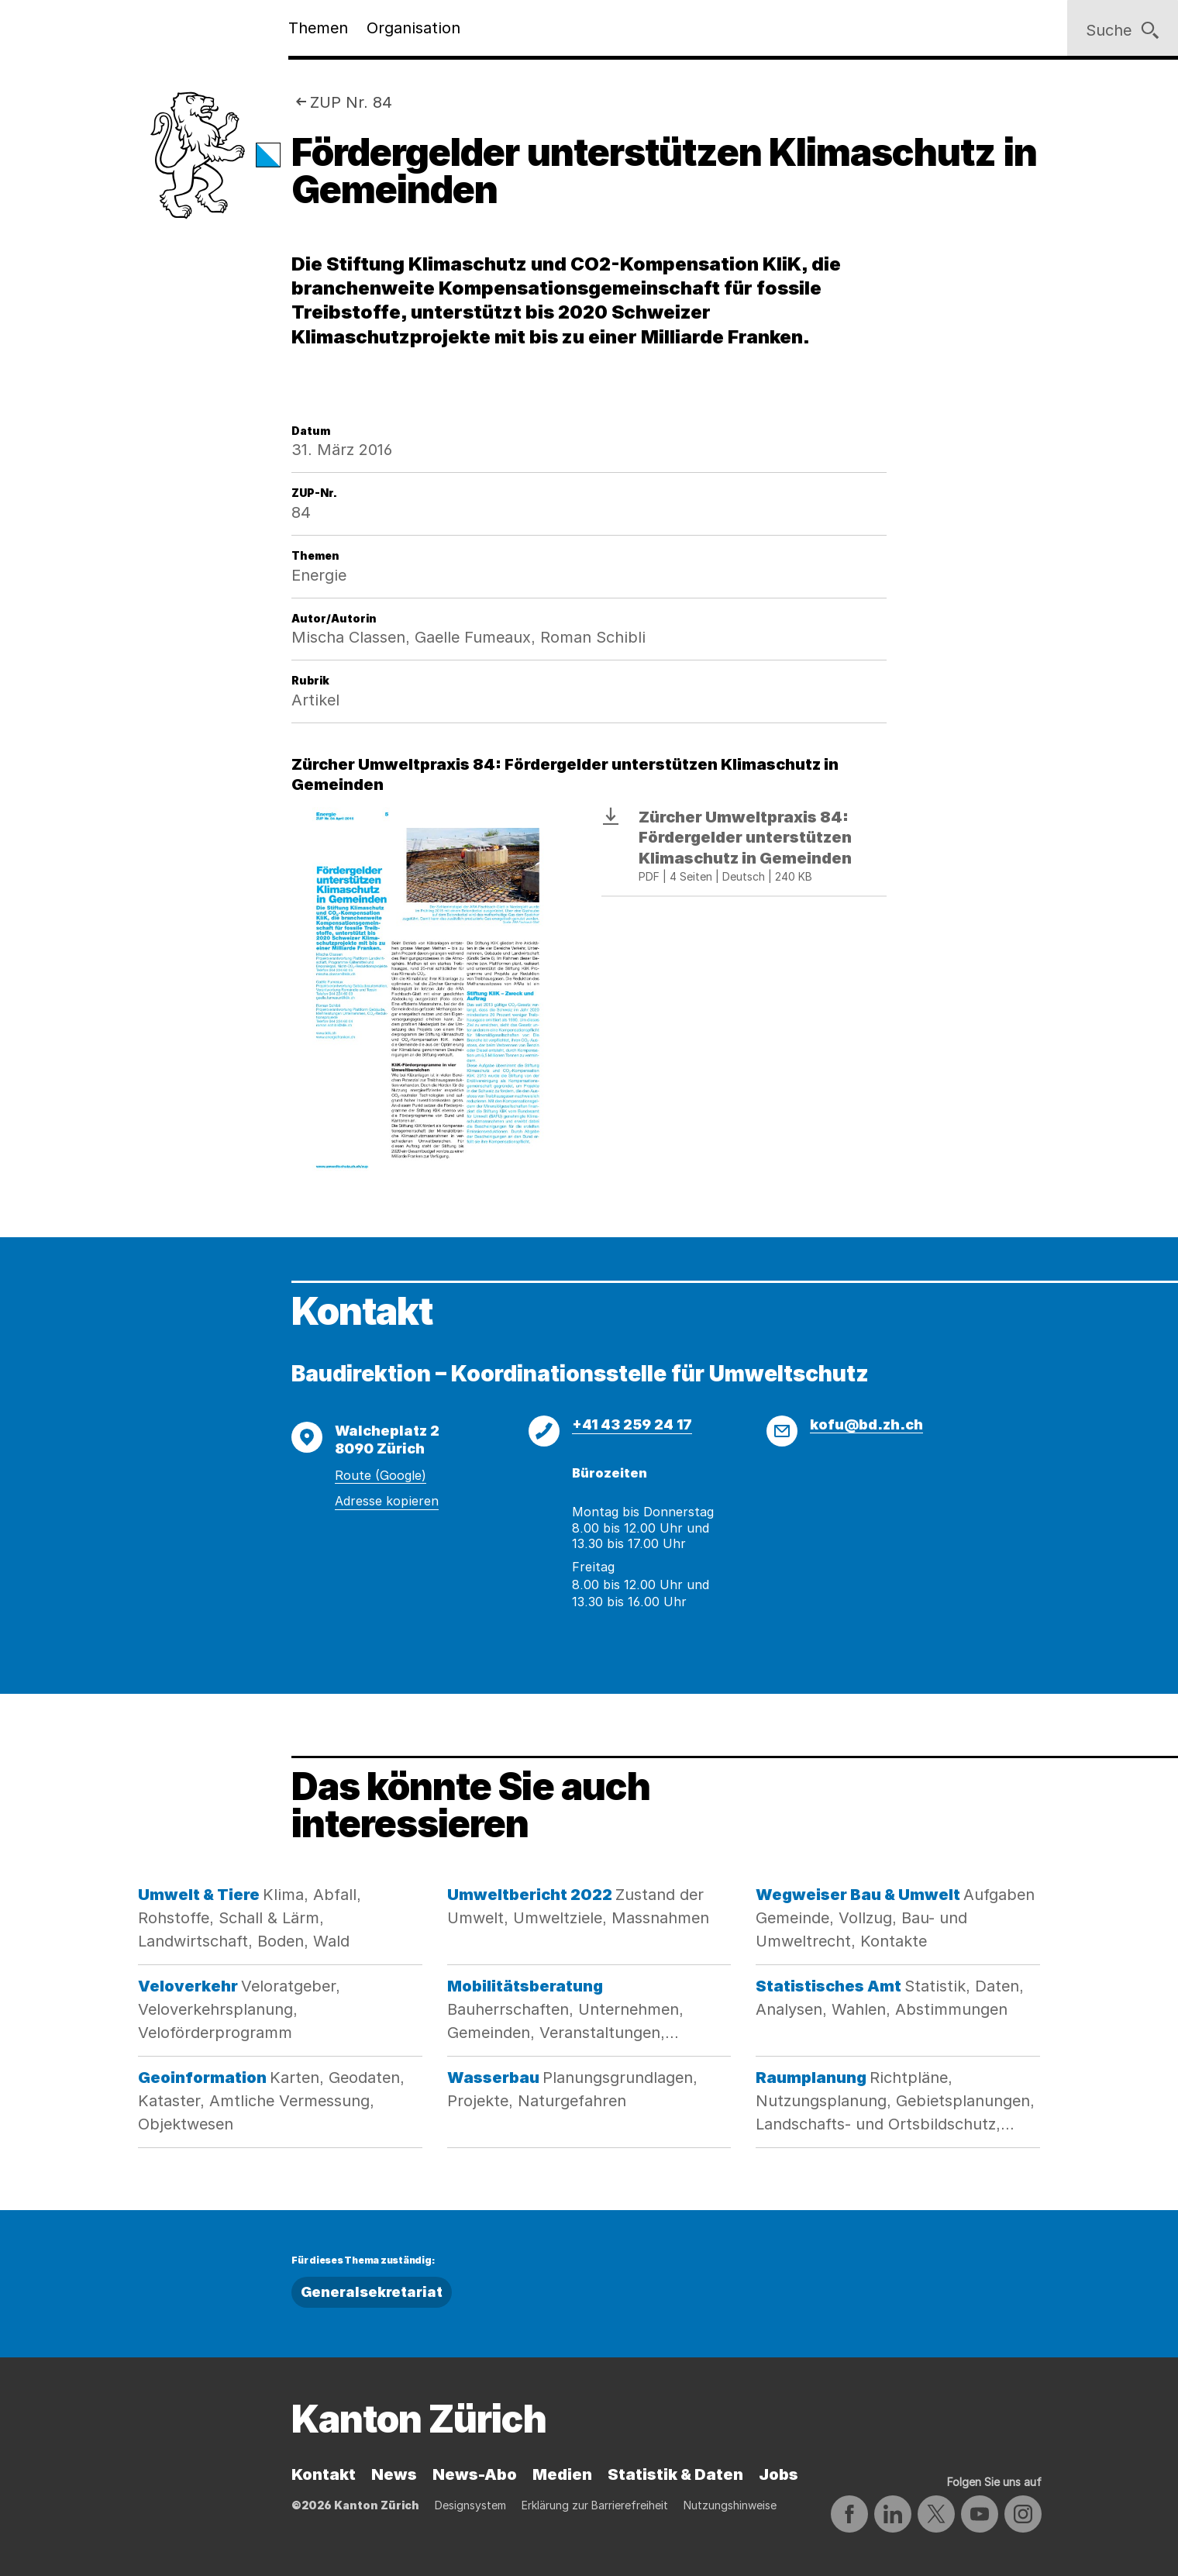  I want to click on kofu@bd.zh.ch, so click(866, 1424).